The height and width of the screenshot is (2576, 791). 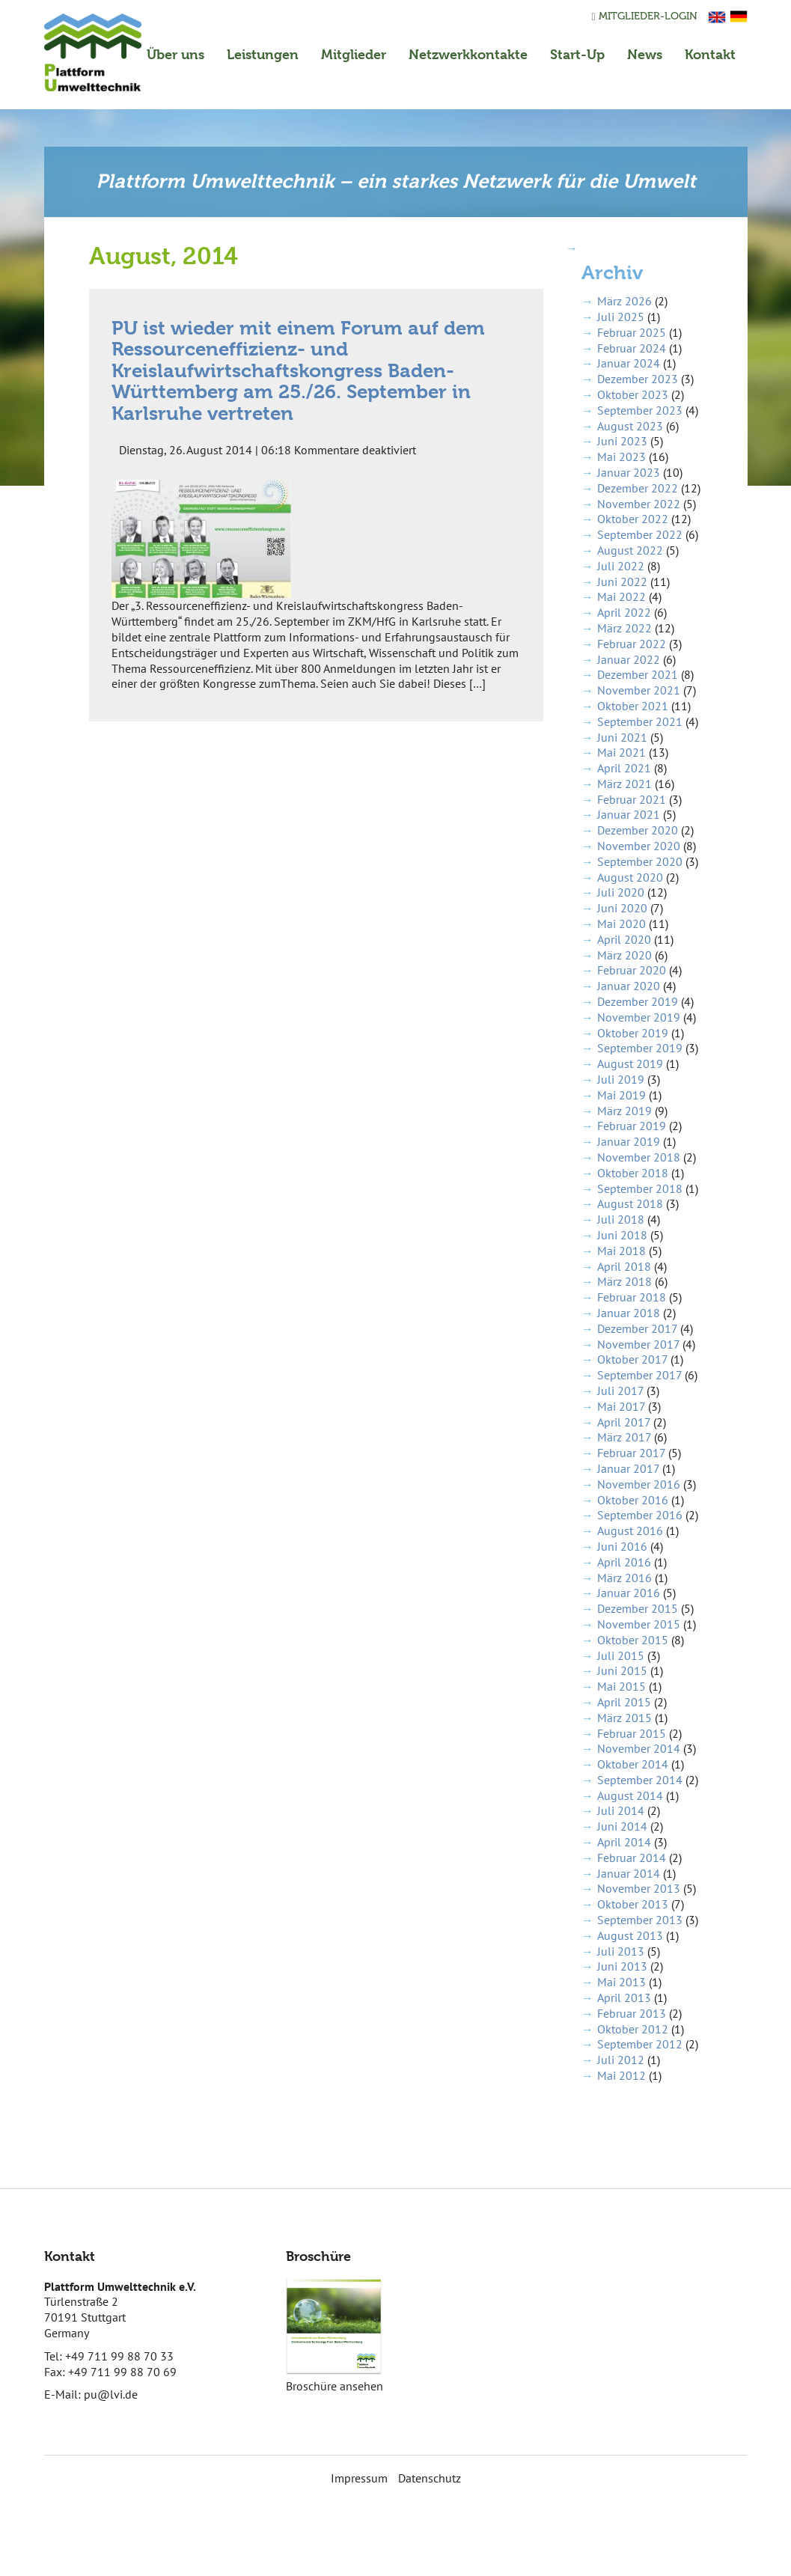 What do you see at coordinates (637, 674) in the screenshot?
I see `Dezember 2021` at bounding box center [637, 674].